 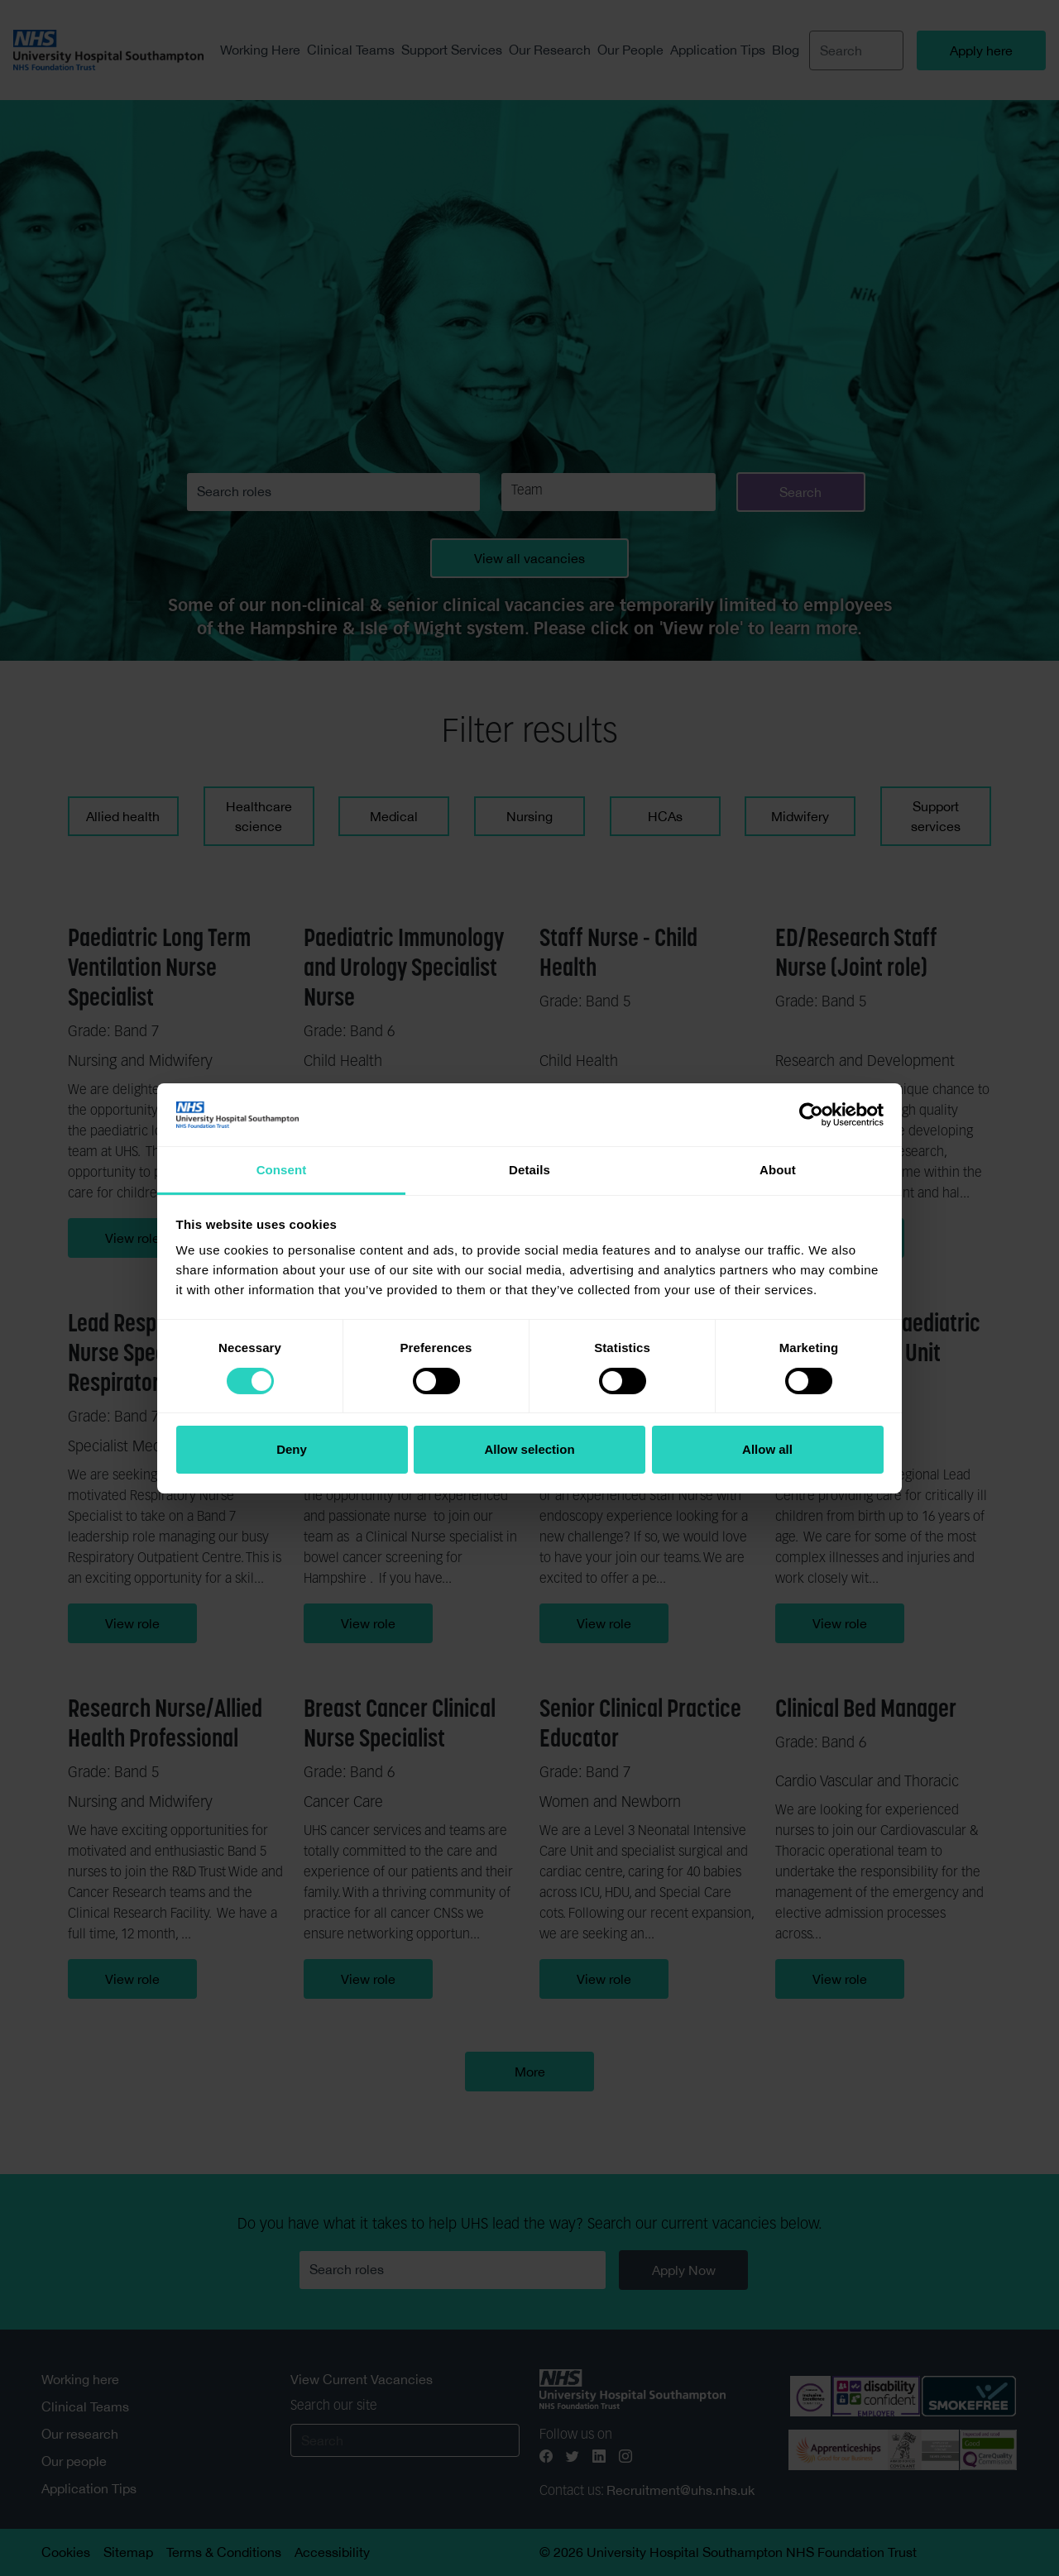 What do you see at coordinates (529, 1449) in the screenshot?
I see `Allow selection` at bounding box center [529, 1449].